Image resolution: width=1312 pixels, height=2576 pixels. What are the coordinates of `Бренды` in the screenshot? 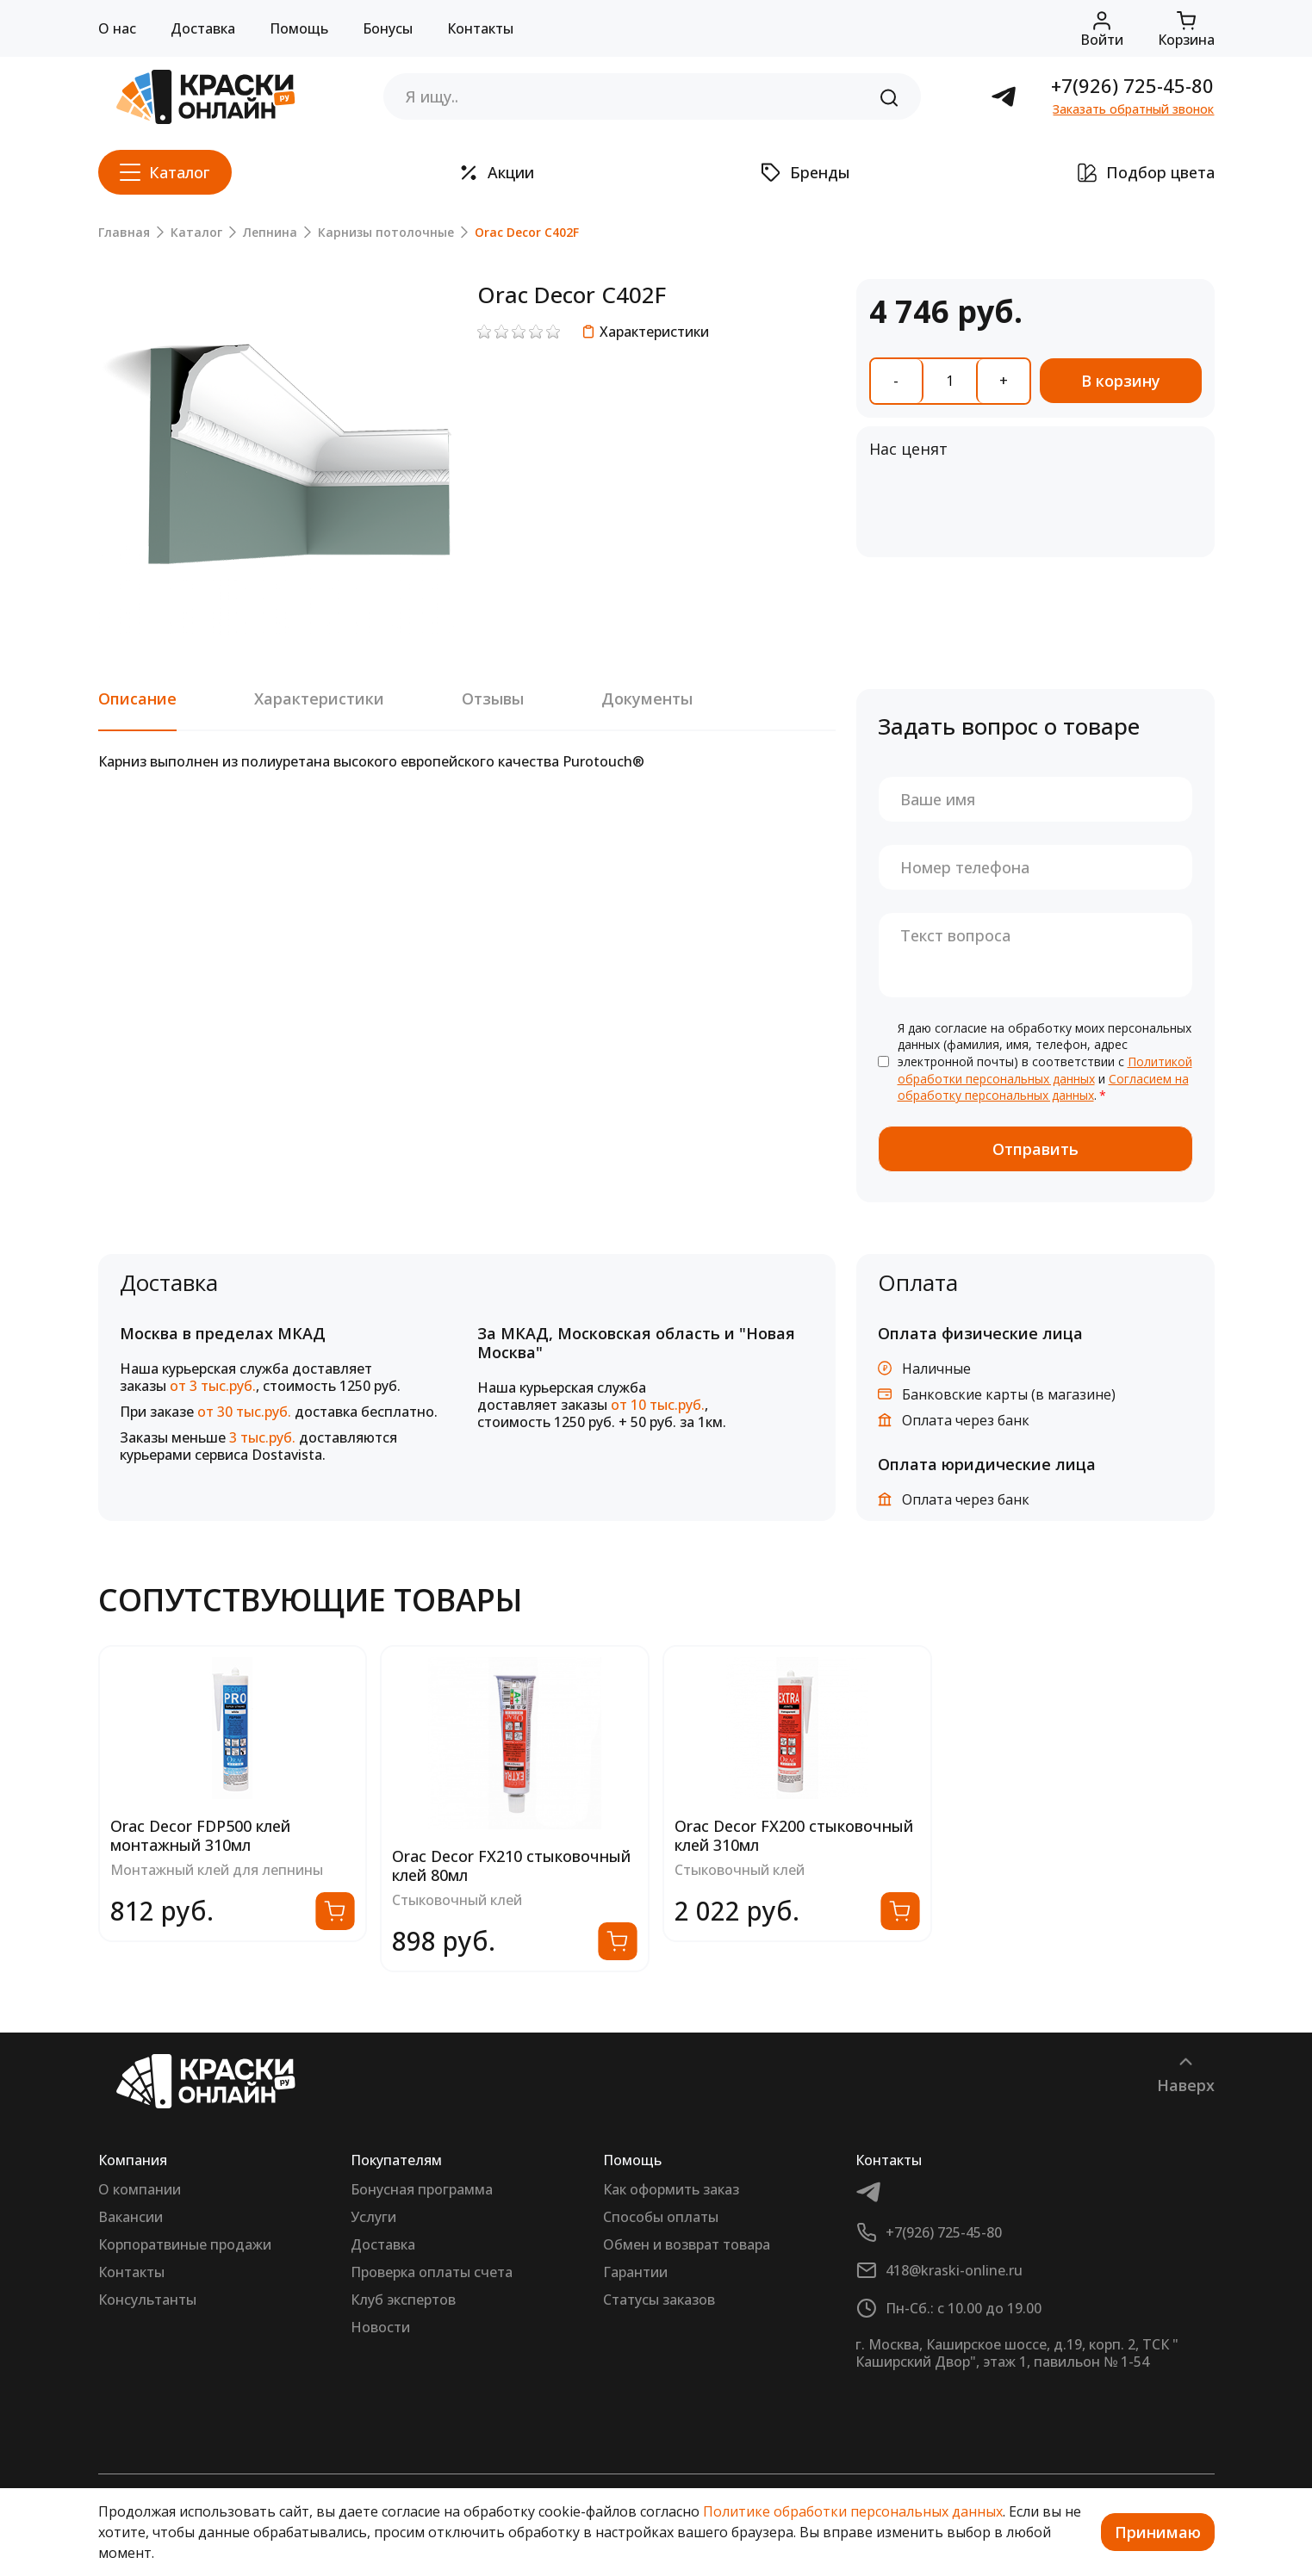 It's located at (805, 172).